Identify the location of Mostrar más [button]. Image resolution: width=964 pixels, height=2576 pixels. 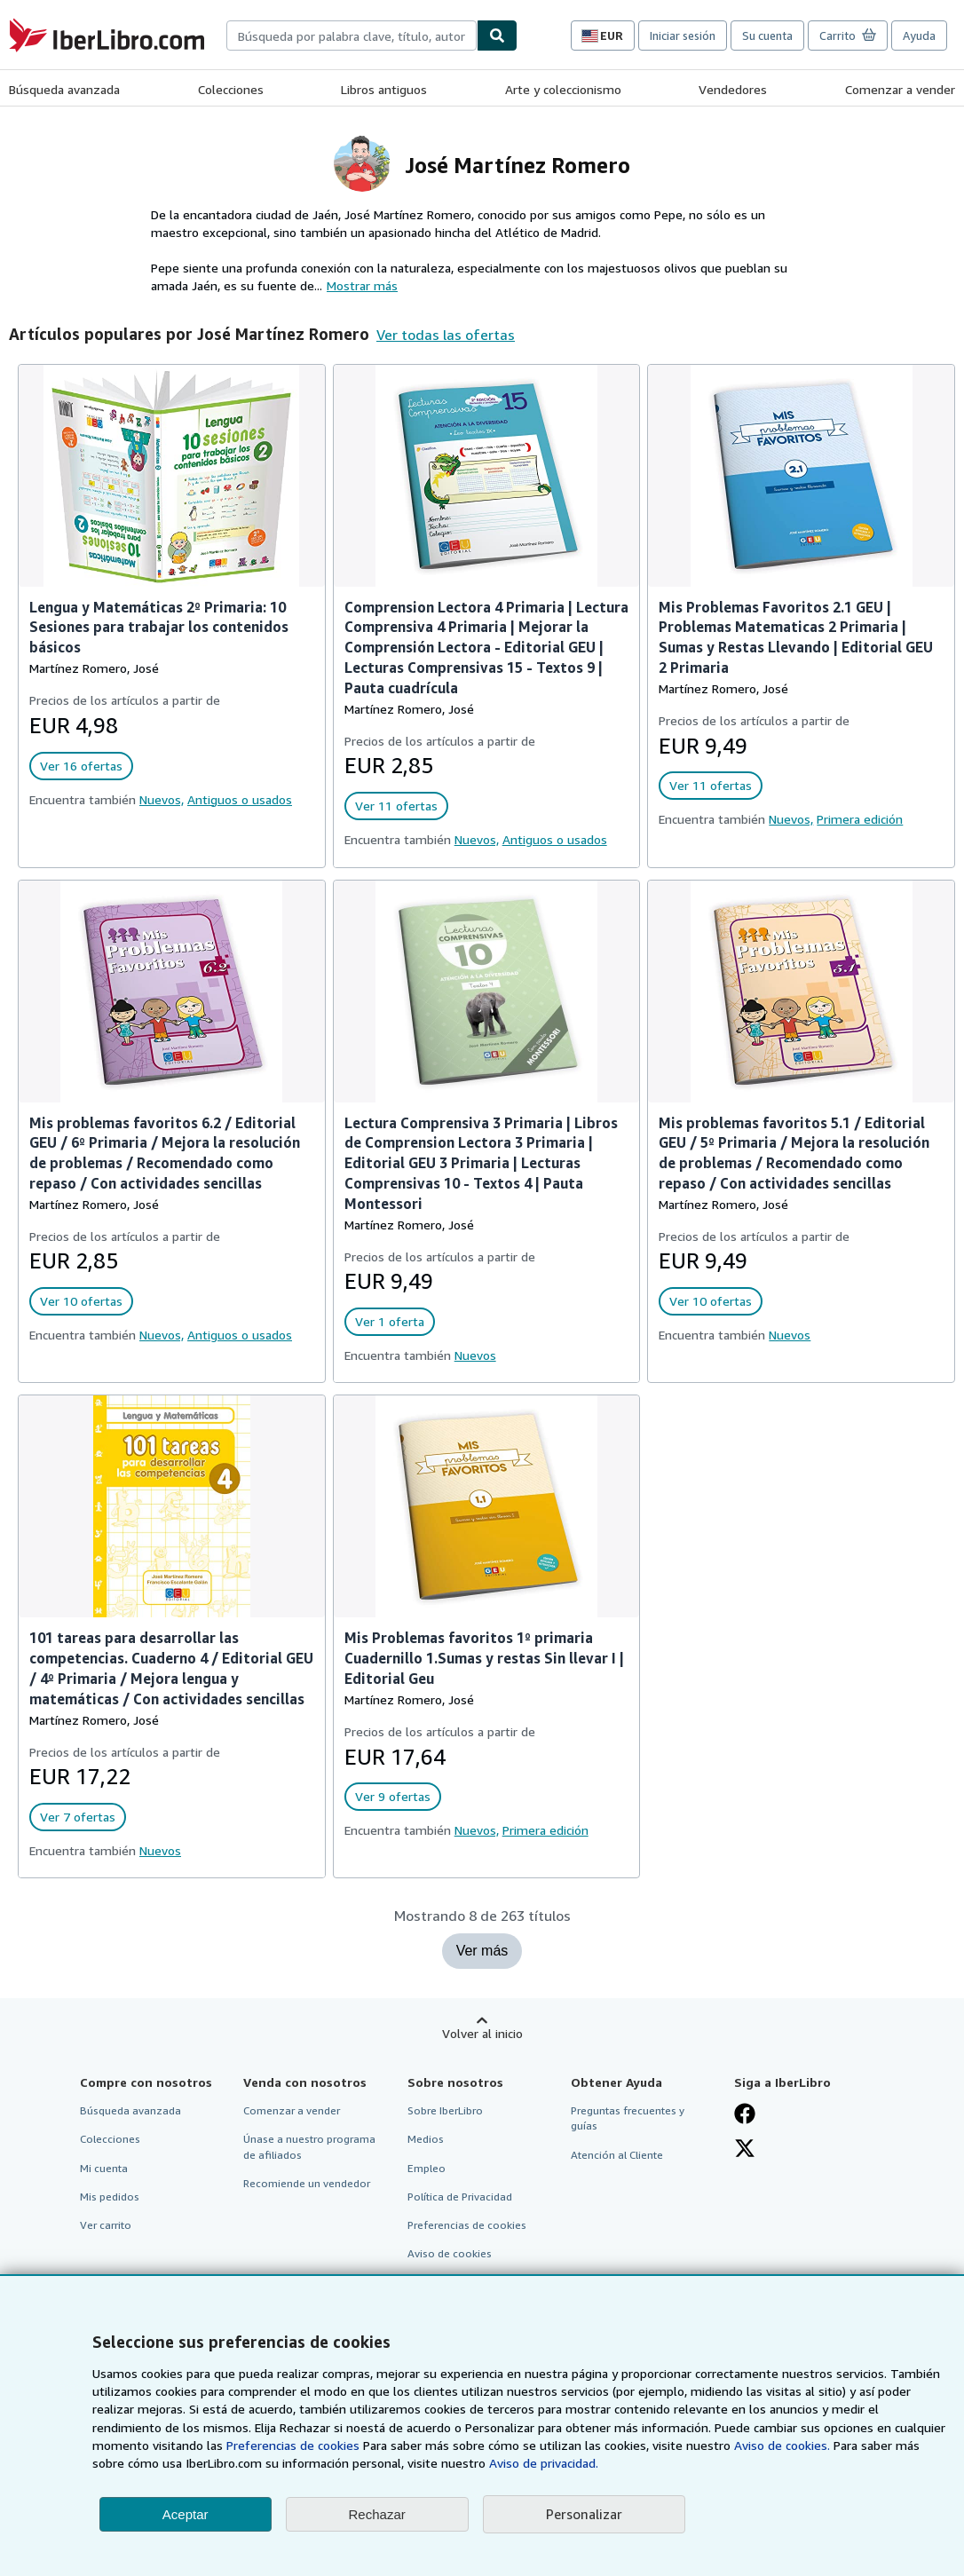
(362, 285).